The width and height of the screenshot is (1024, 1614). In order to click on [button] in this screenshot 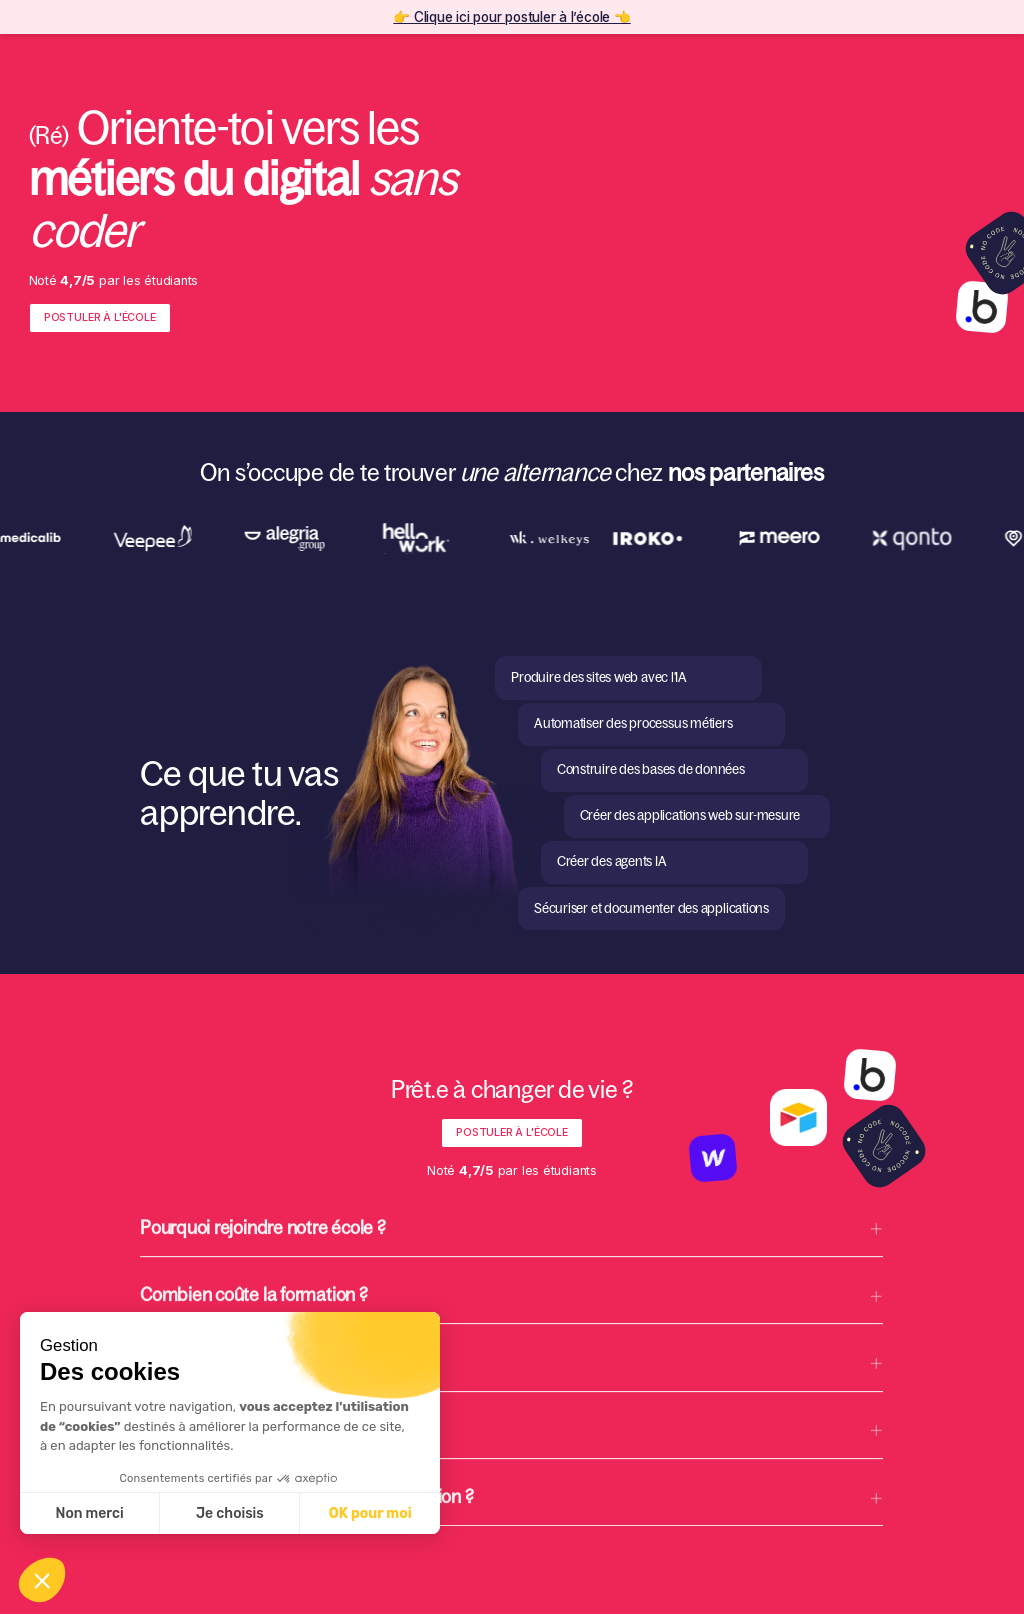, I will do `click(511, 1246)`.